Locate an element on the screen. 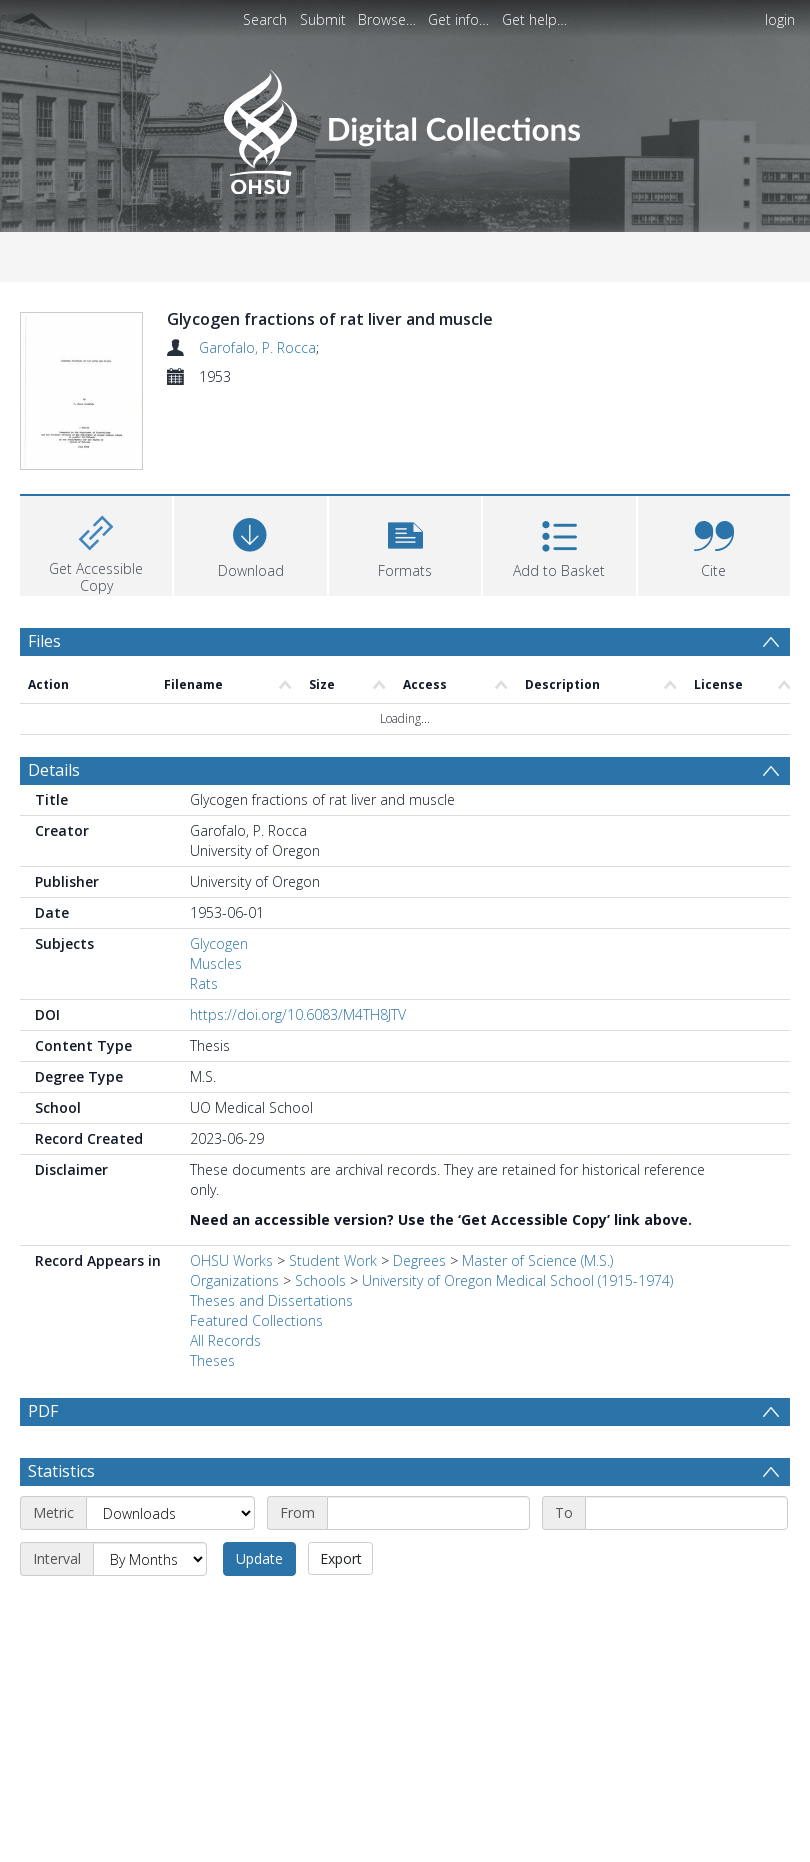 This screenshot has height=1862, width=810. Featured Collections is located at coordinates (256, 1363).